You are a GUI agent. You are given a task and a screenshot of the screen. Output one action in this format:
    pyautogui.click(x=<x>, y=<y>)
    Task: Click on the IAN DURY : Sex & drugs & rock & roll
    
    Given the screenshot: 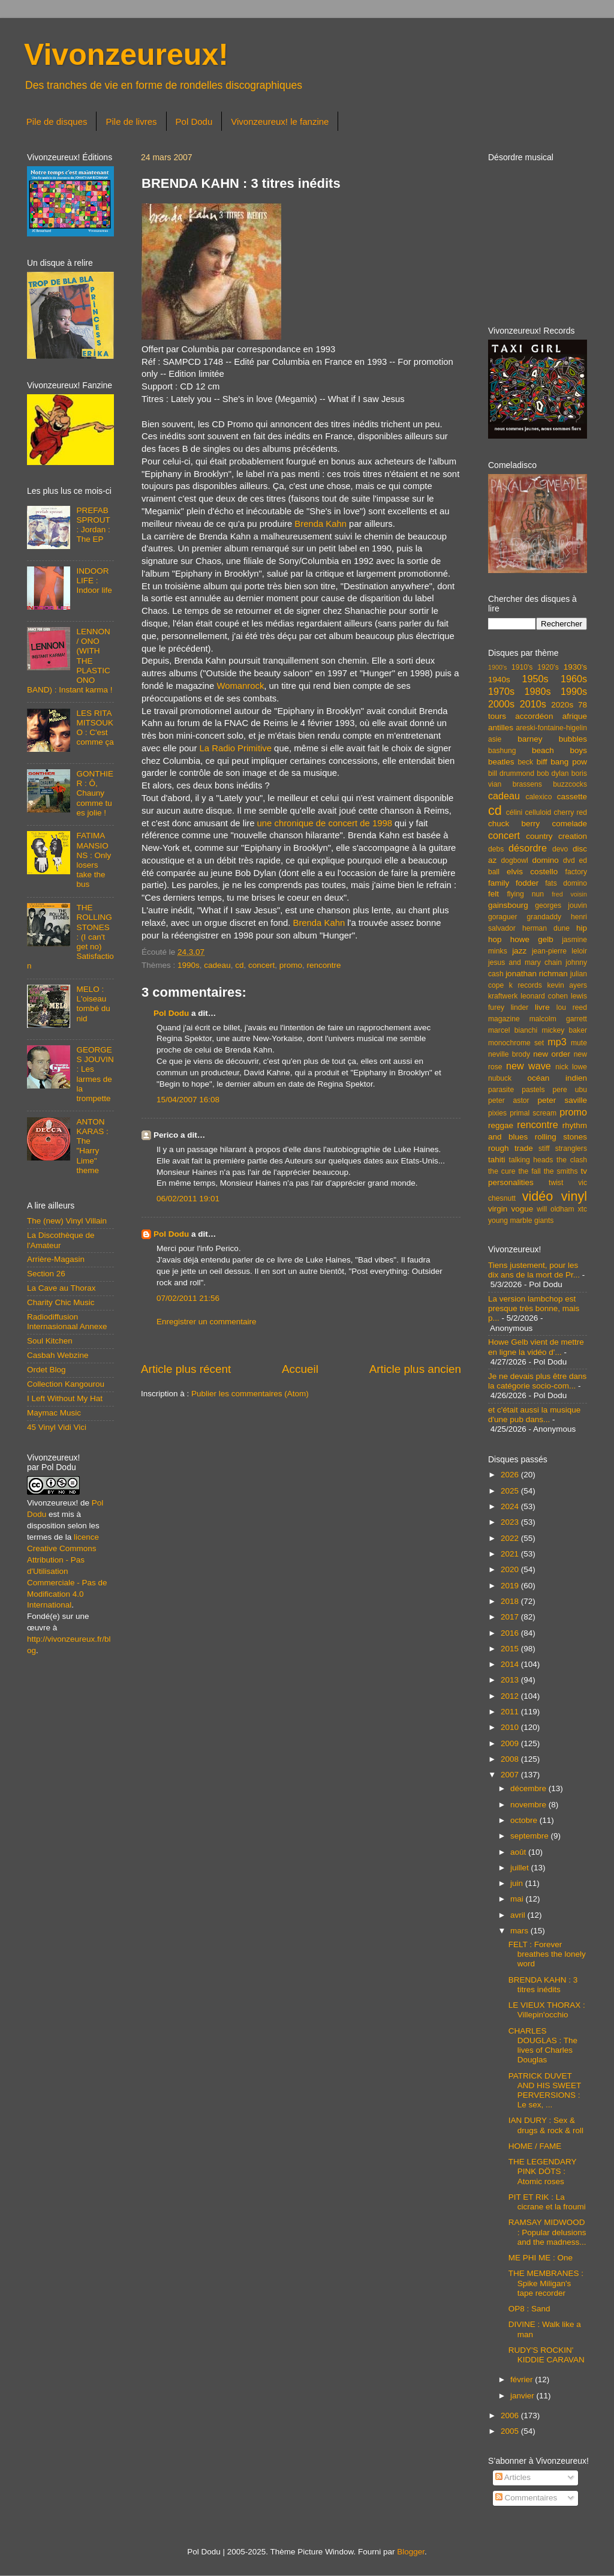 What is the action you would take?
    pyautogui.click(x=545, y=2125)
    